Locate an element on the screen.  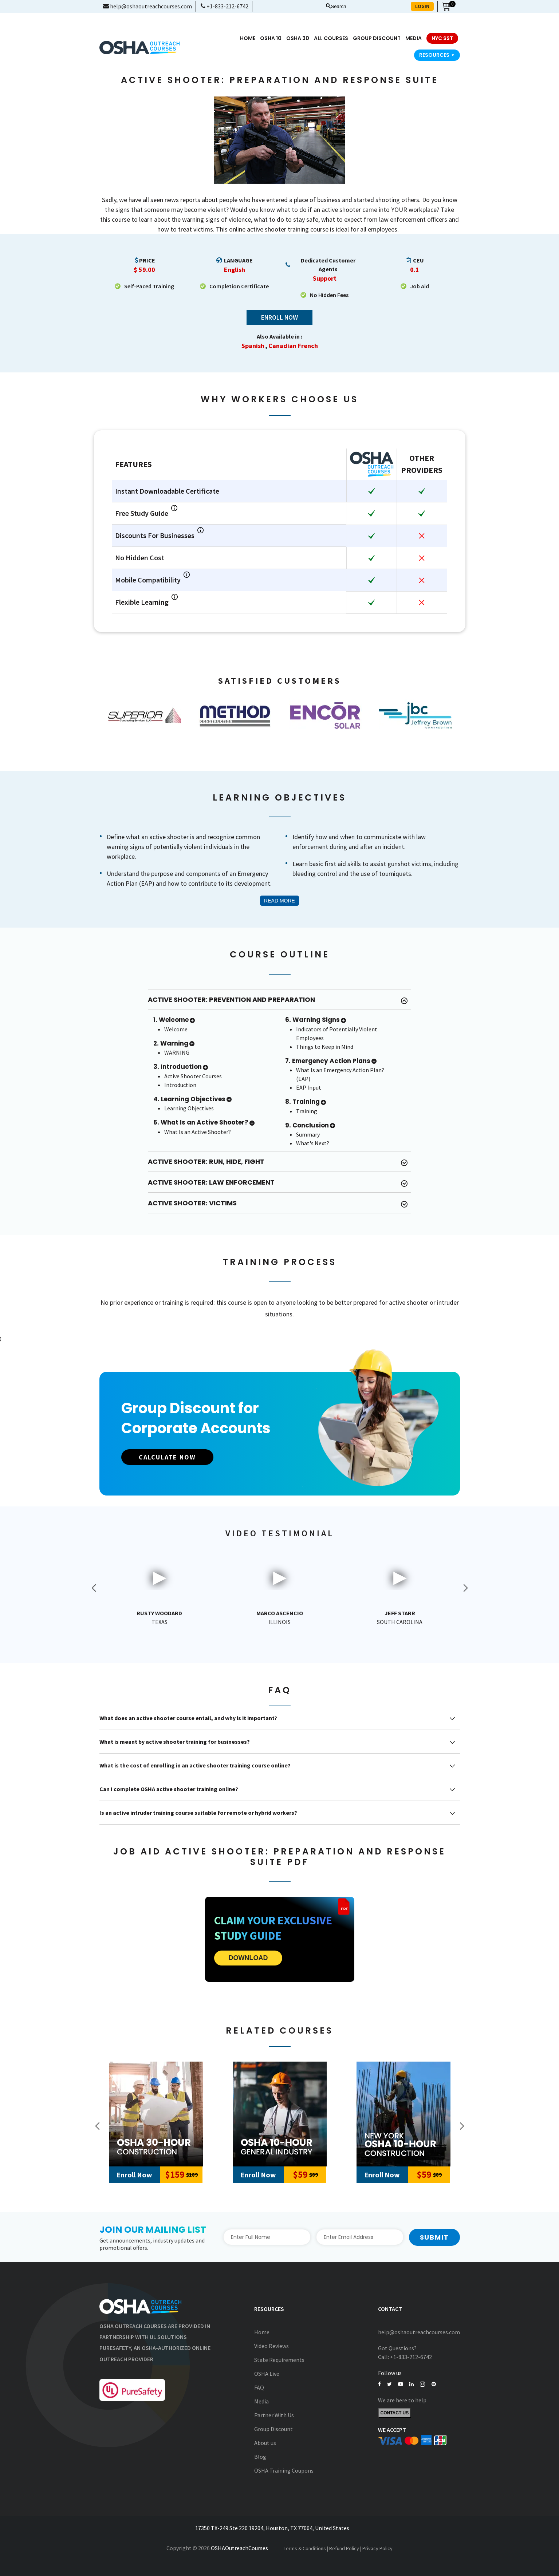
Submit is located at coordinates (434, 2237).